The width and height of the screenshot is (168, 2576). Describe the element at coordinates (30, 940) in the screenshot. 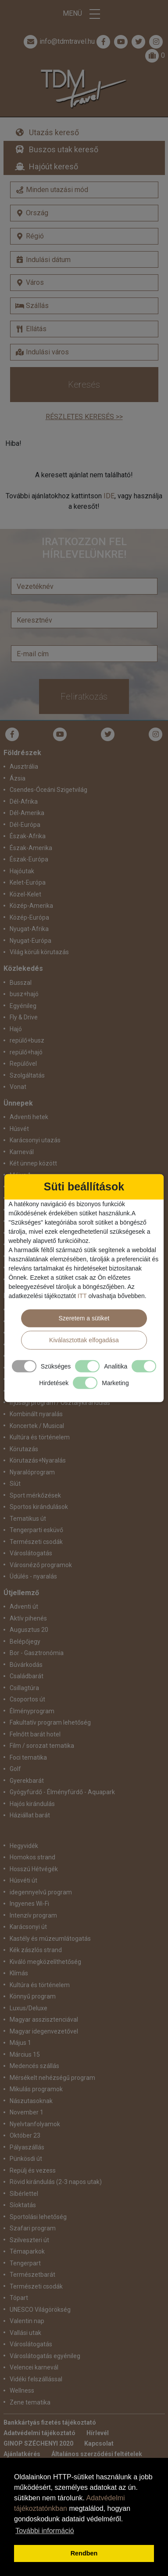

I see `Nyugat-Európa` at that location.